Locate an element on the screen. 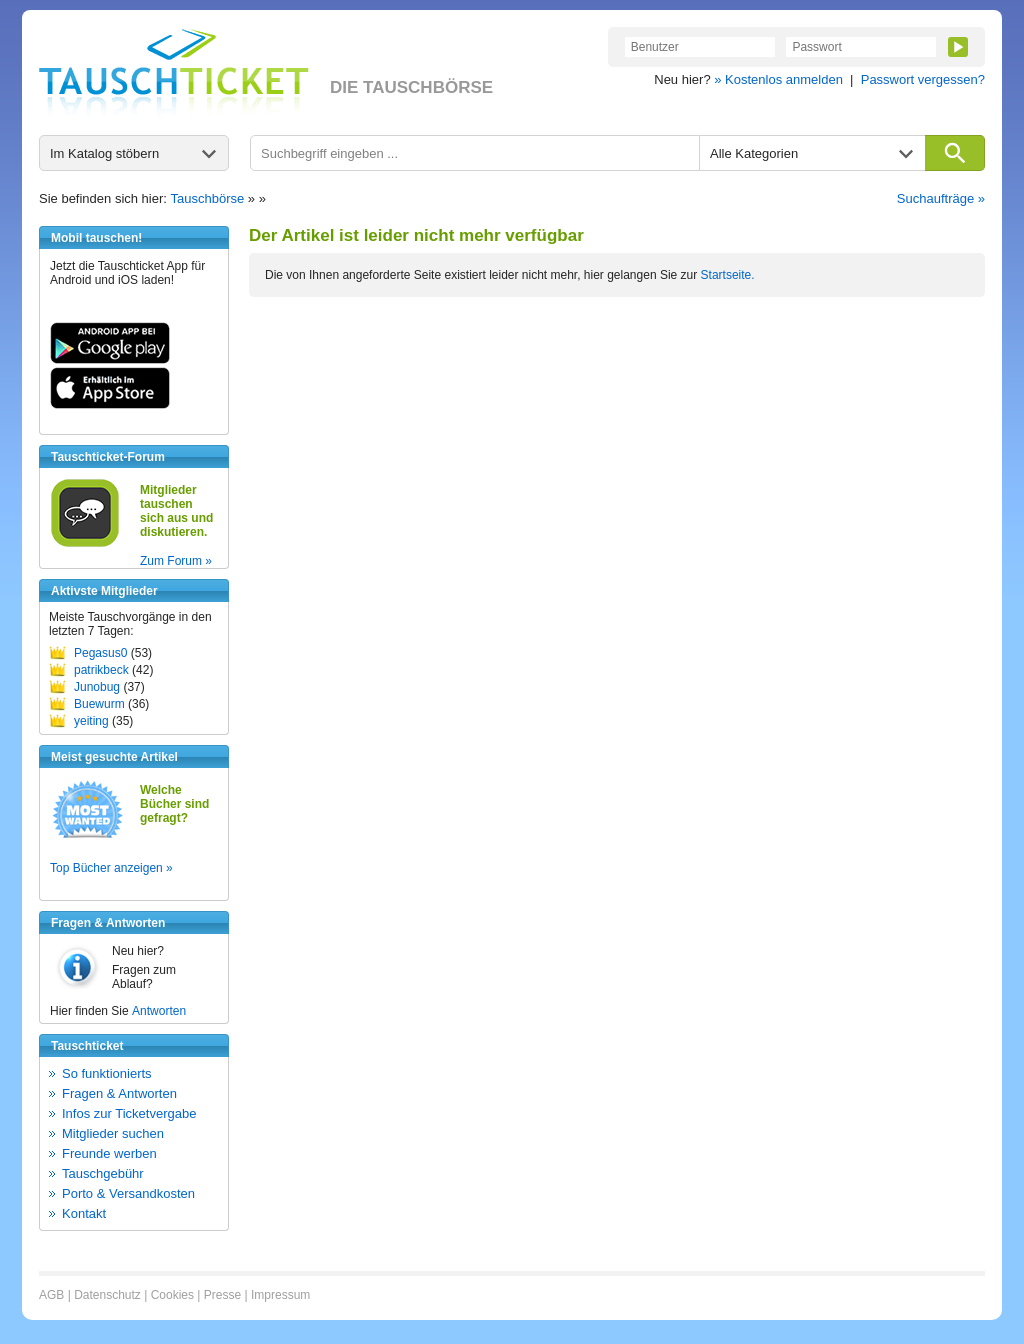 Image resolution: width=1024 pixels, height=1344 pixels. Top Bücher anzeigen » is located at coordinates (111, 868).